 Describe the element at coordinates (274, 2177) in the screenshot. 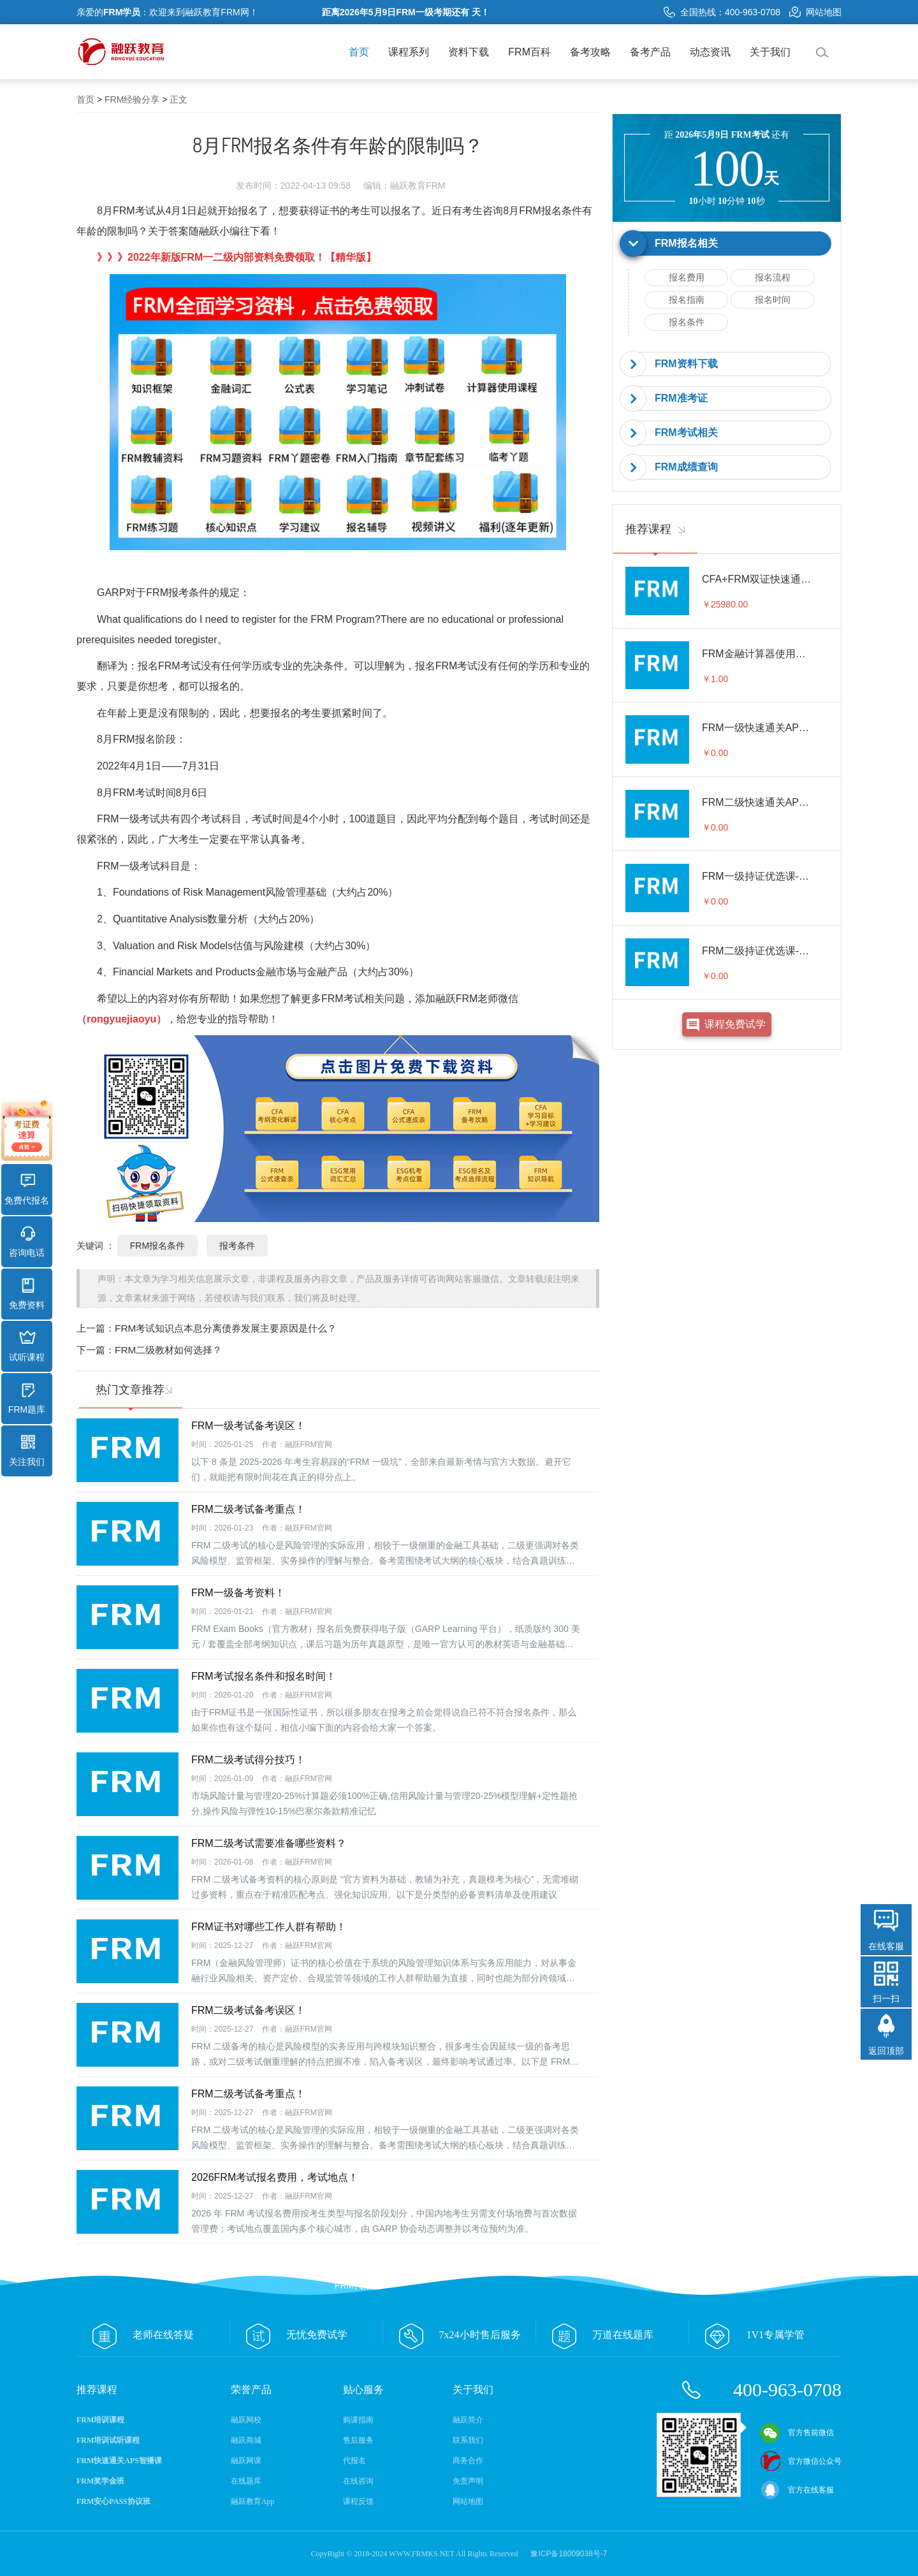

I see `2026FRM考试报名费用，考试地点！` at that location.